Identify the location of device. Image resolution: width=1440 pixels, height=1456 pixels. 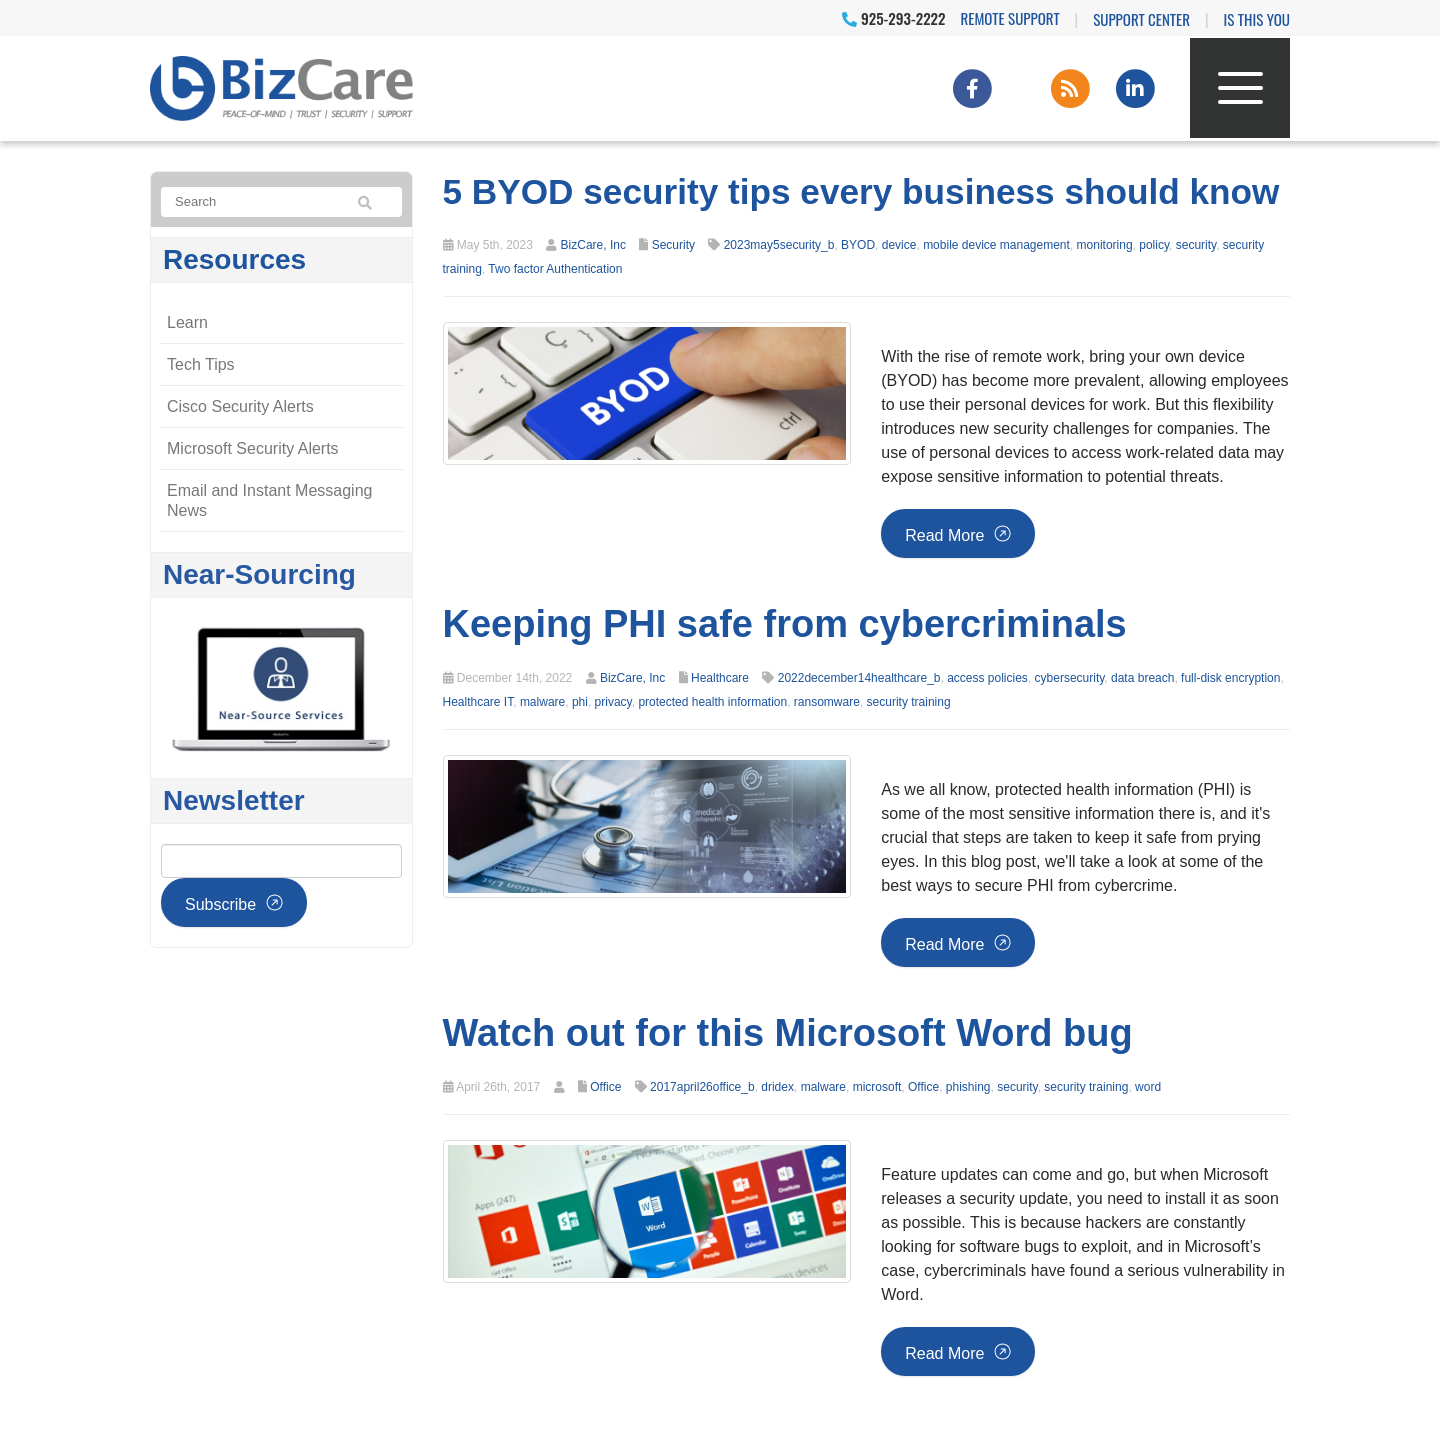
(899, 245).